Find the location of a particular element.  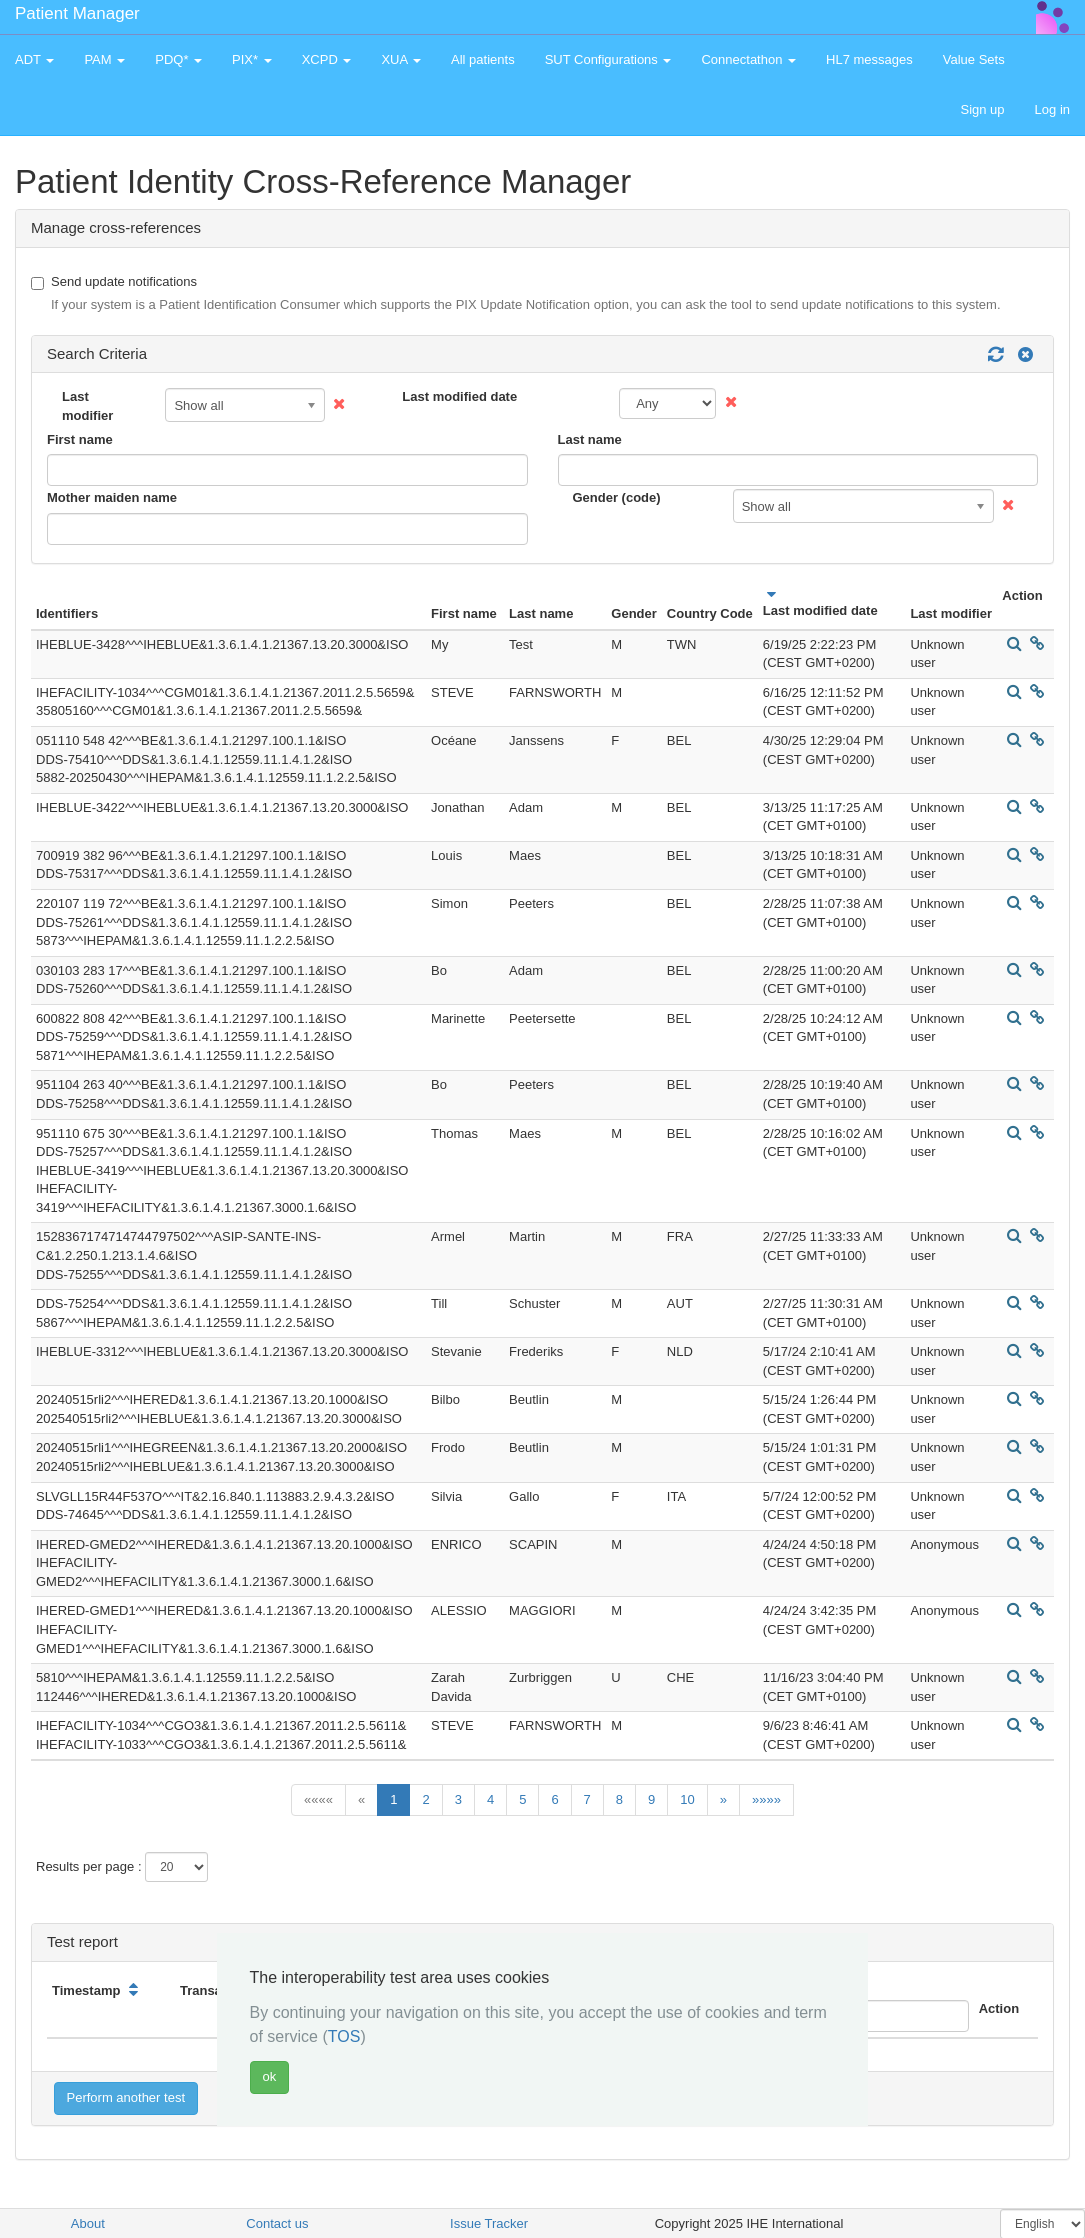

SUT Configurations [button] is located at coordinates (608, 59).